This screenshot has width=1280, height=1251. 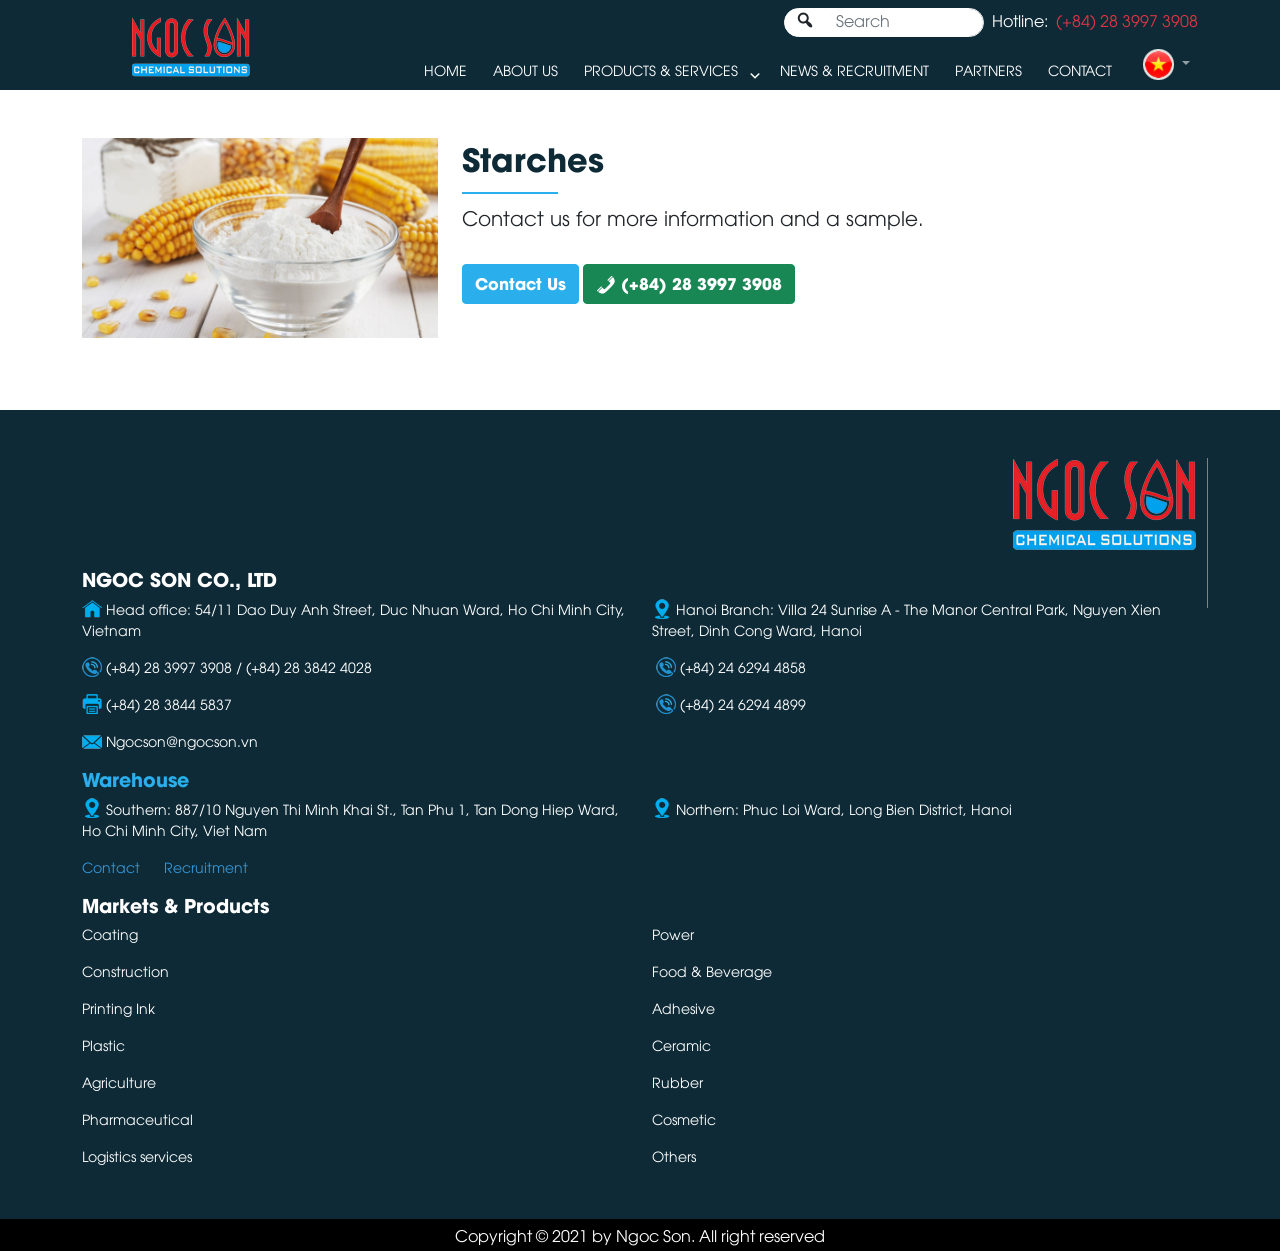 I want to click on Construction, so click(x=125, y=970).